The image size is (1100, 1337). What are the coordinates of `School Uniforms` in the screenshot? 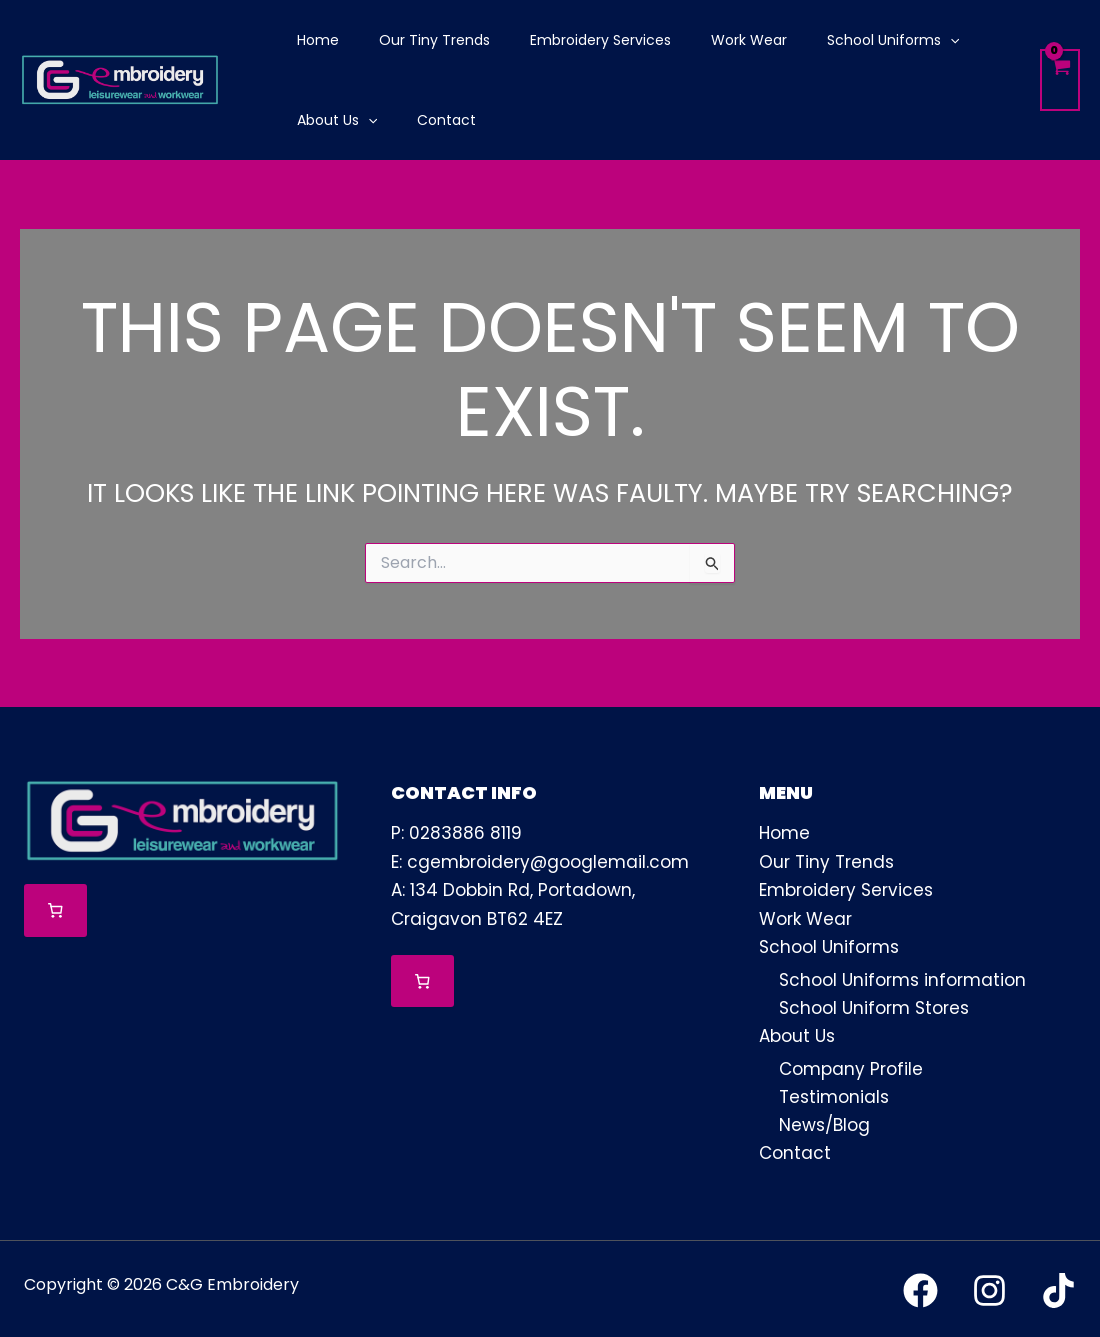 It's located at (829, 945).